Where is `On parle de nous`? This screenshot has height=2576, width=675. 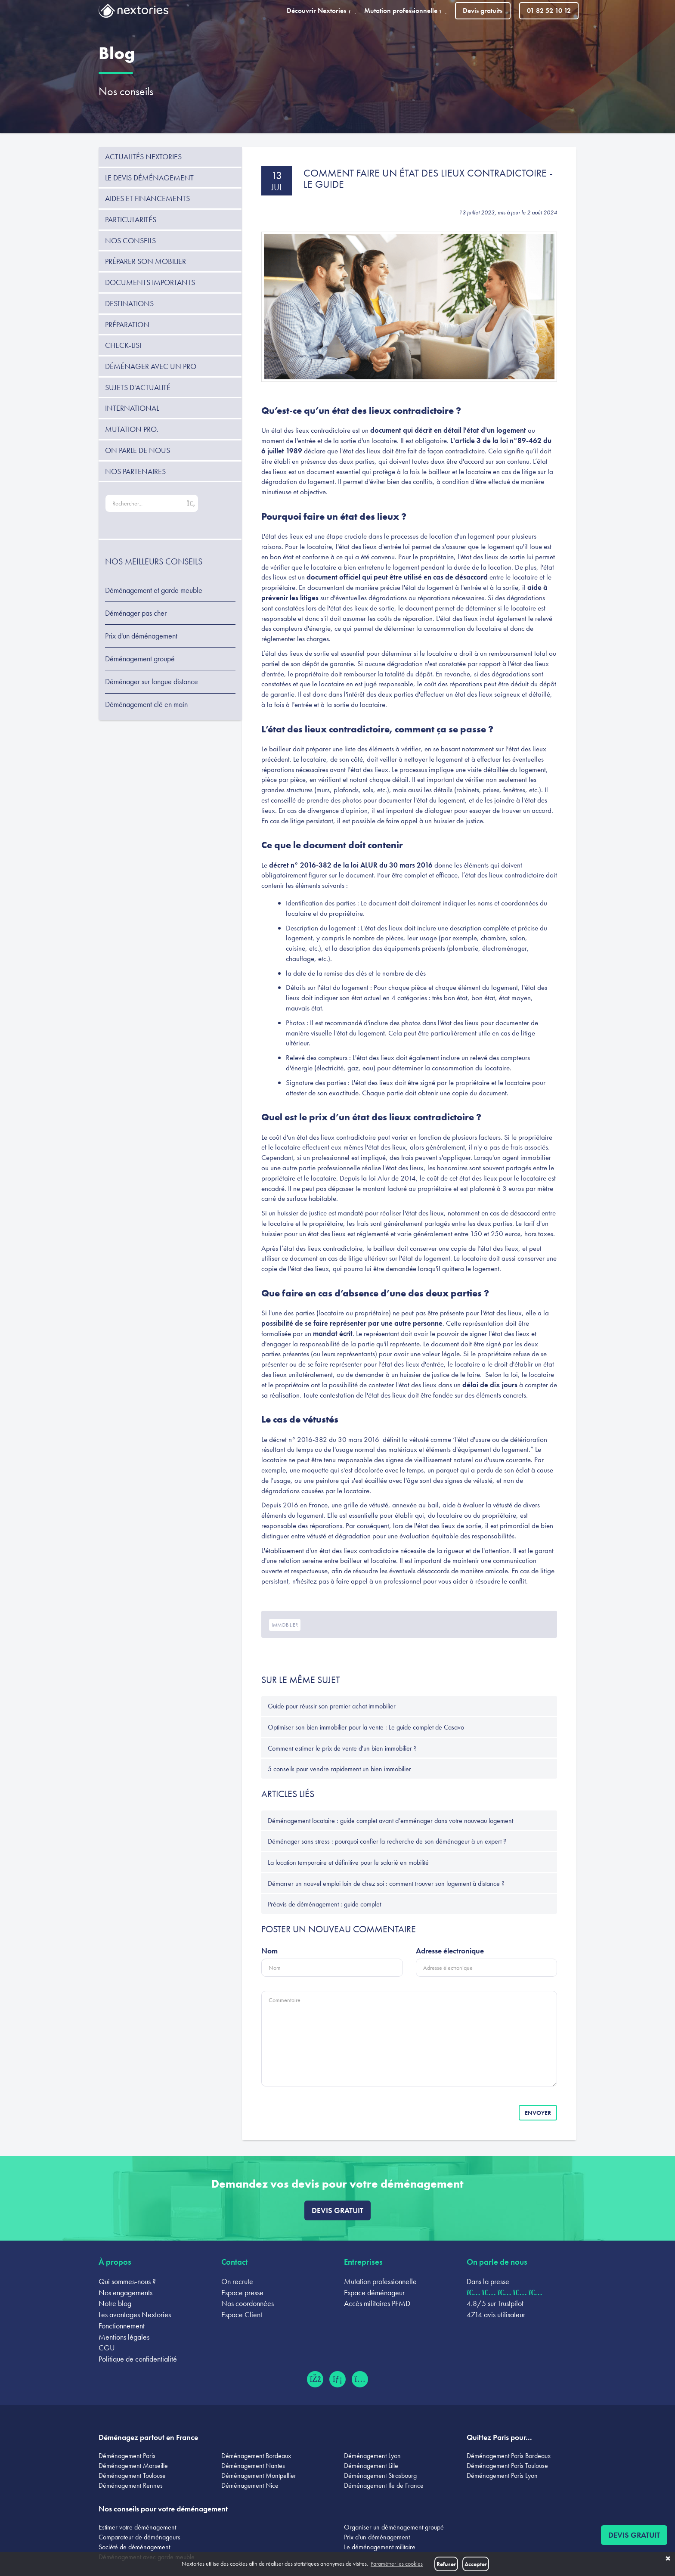 On parle de nous is located at coordinates (137, 450).